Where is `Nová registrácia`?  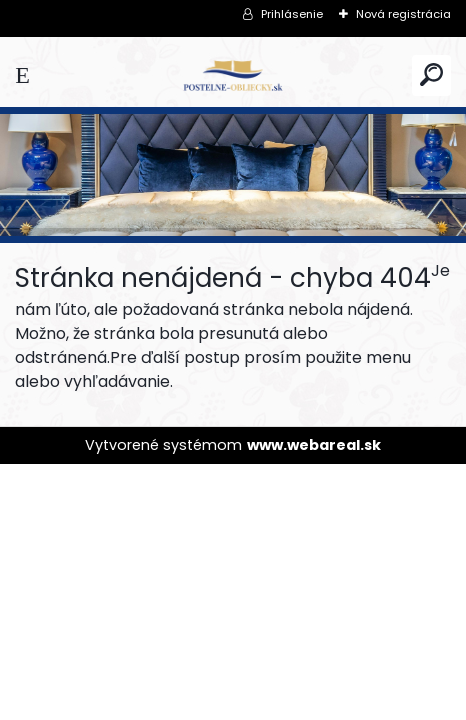
Nová registrácia is located at coordinates (403, 14).